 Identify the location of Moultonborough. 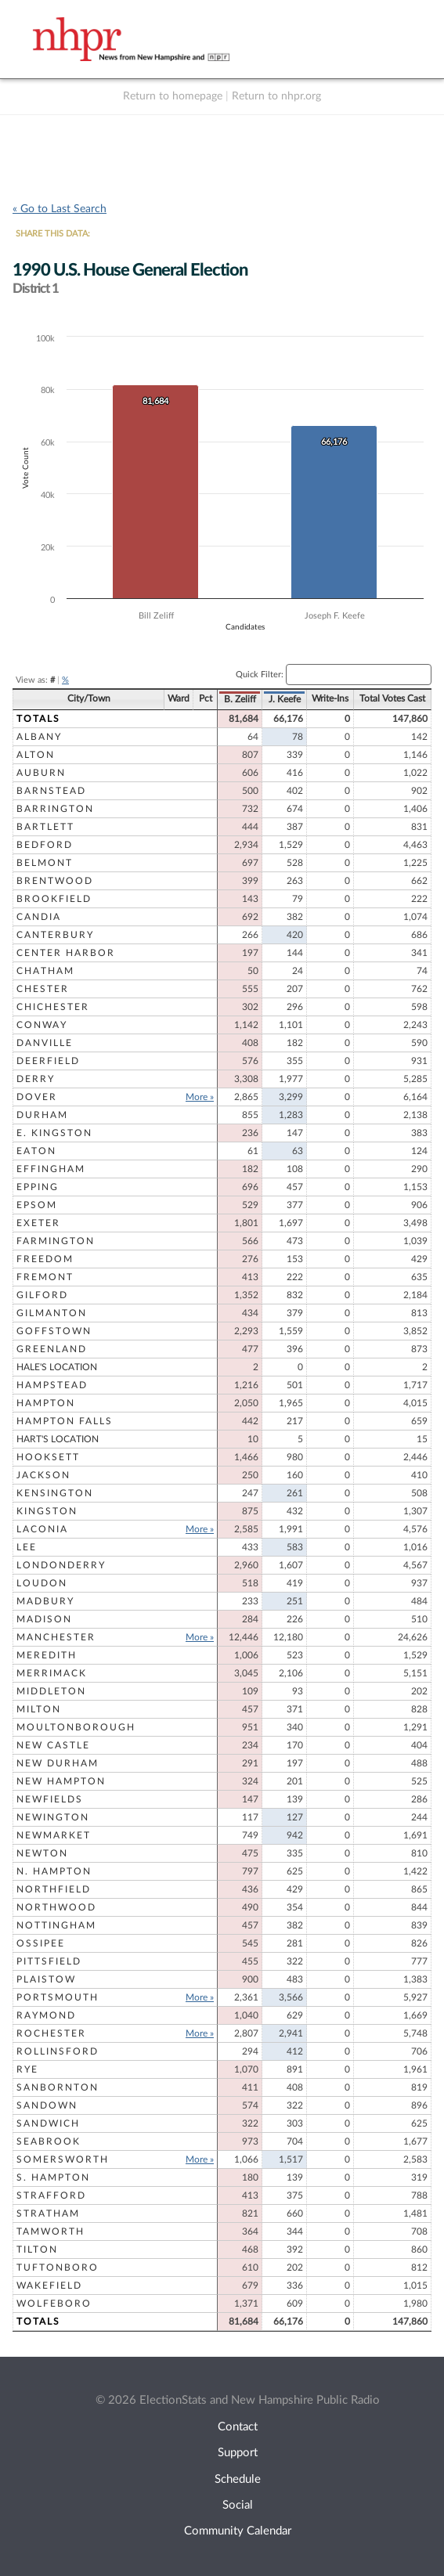
(75, 1727).